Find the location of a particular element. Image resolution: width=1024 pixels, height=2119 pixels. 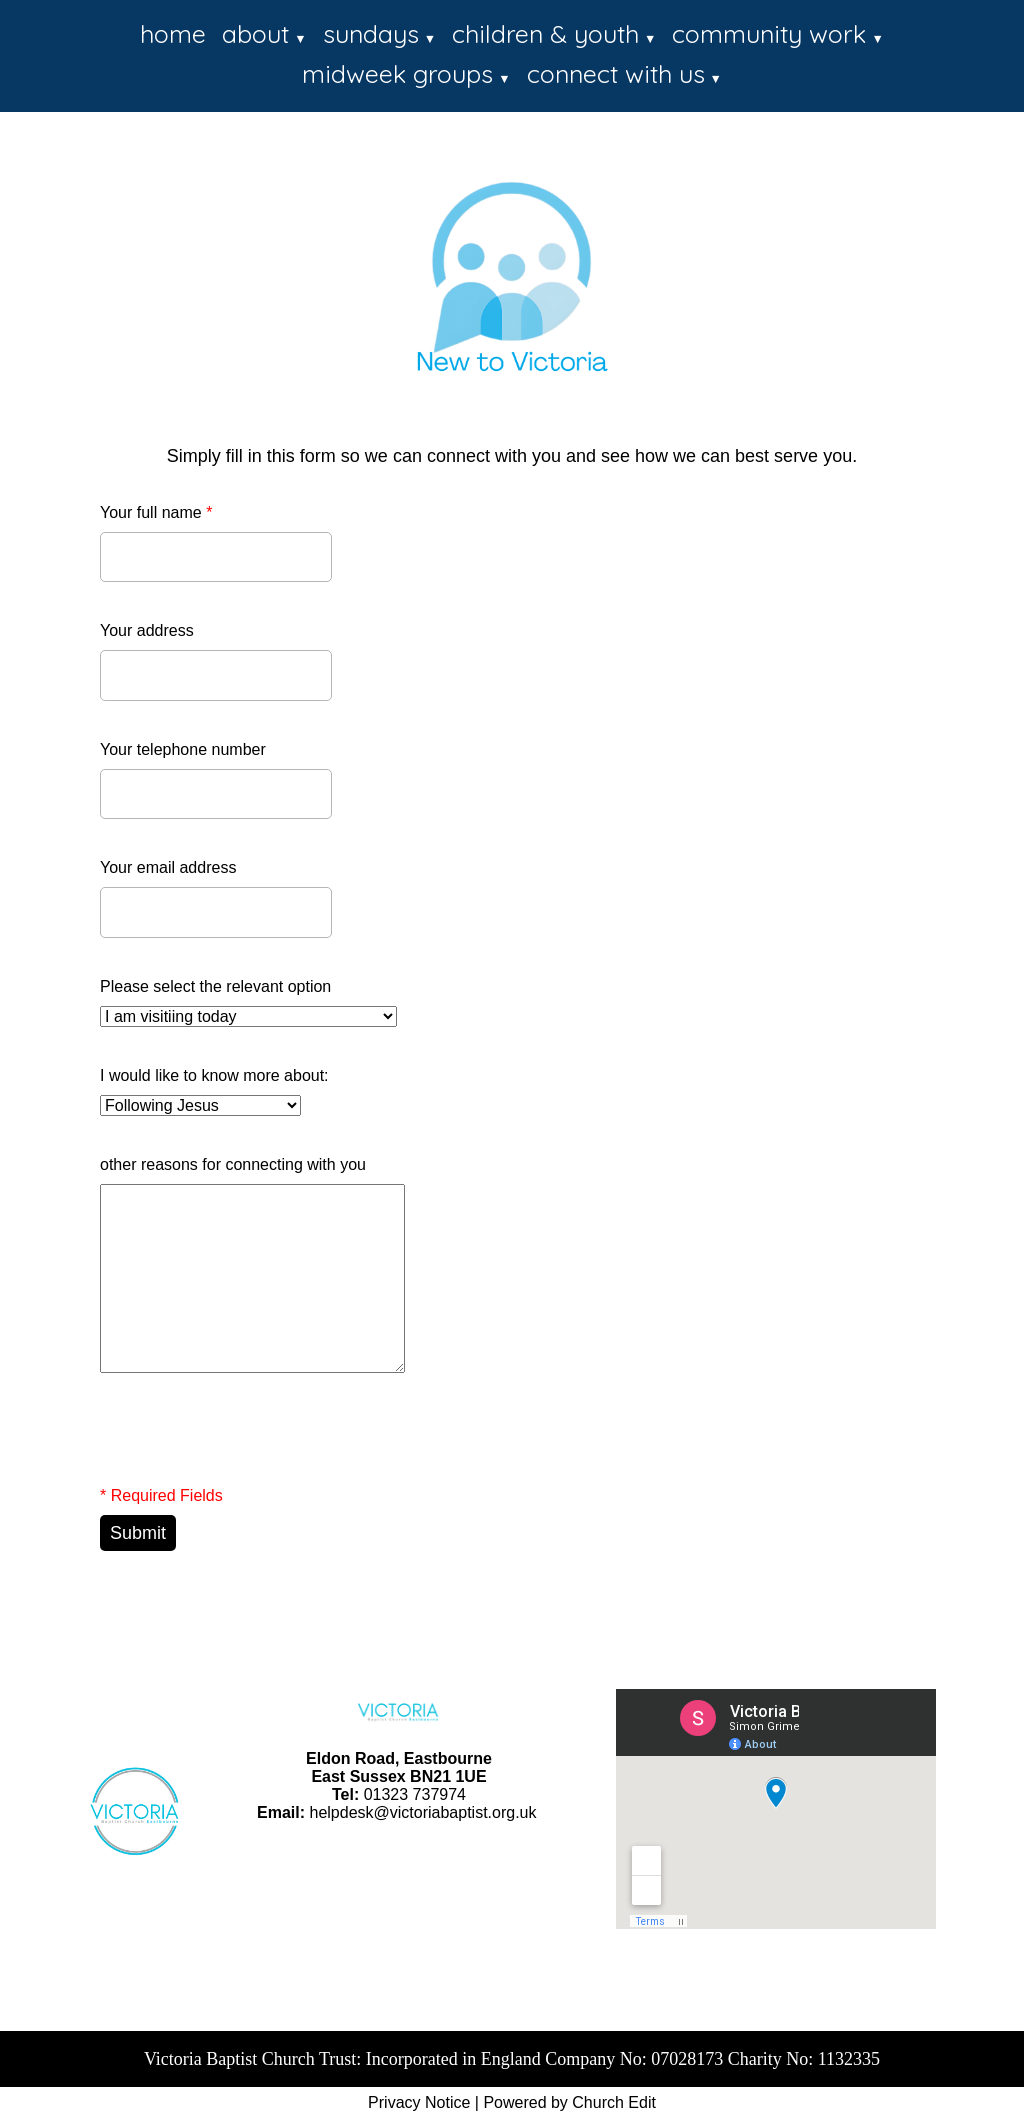

Submit is located at coordinates (138, 1533).